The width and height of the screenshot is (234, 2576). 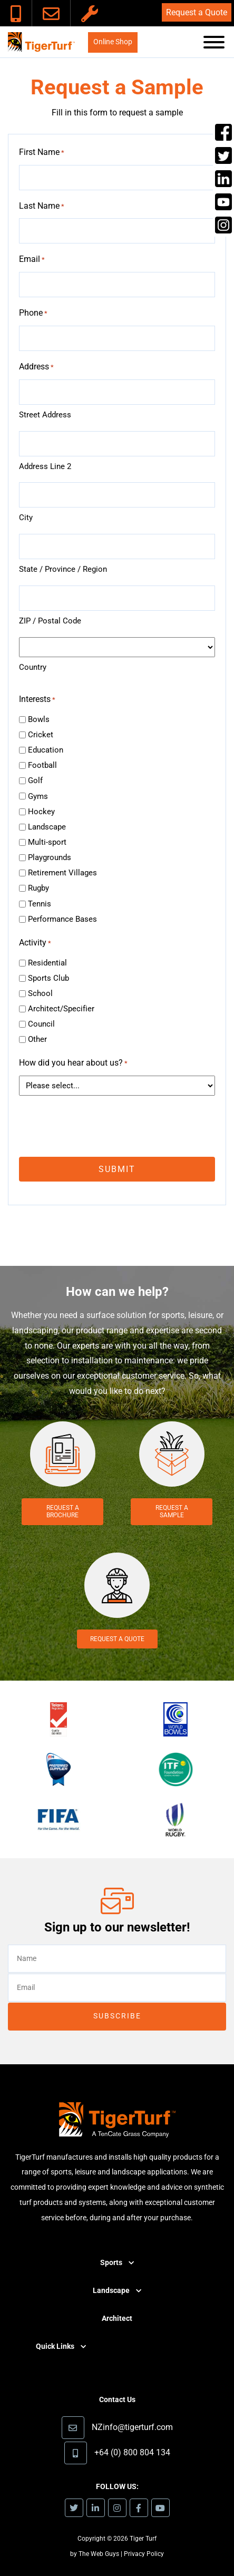 I want to click on Tennis, so click(x=39, y=904).